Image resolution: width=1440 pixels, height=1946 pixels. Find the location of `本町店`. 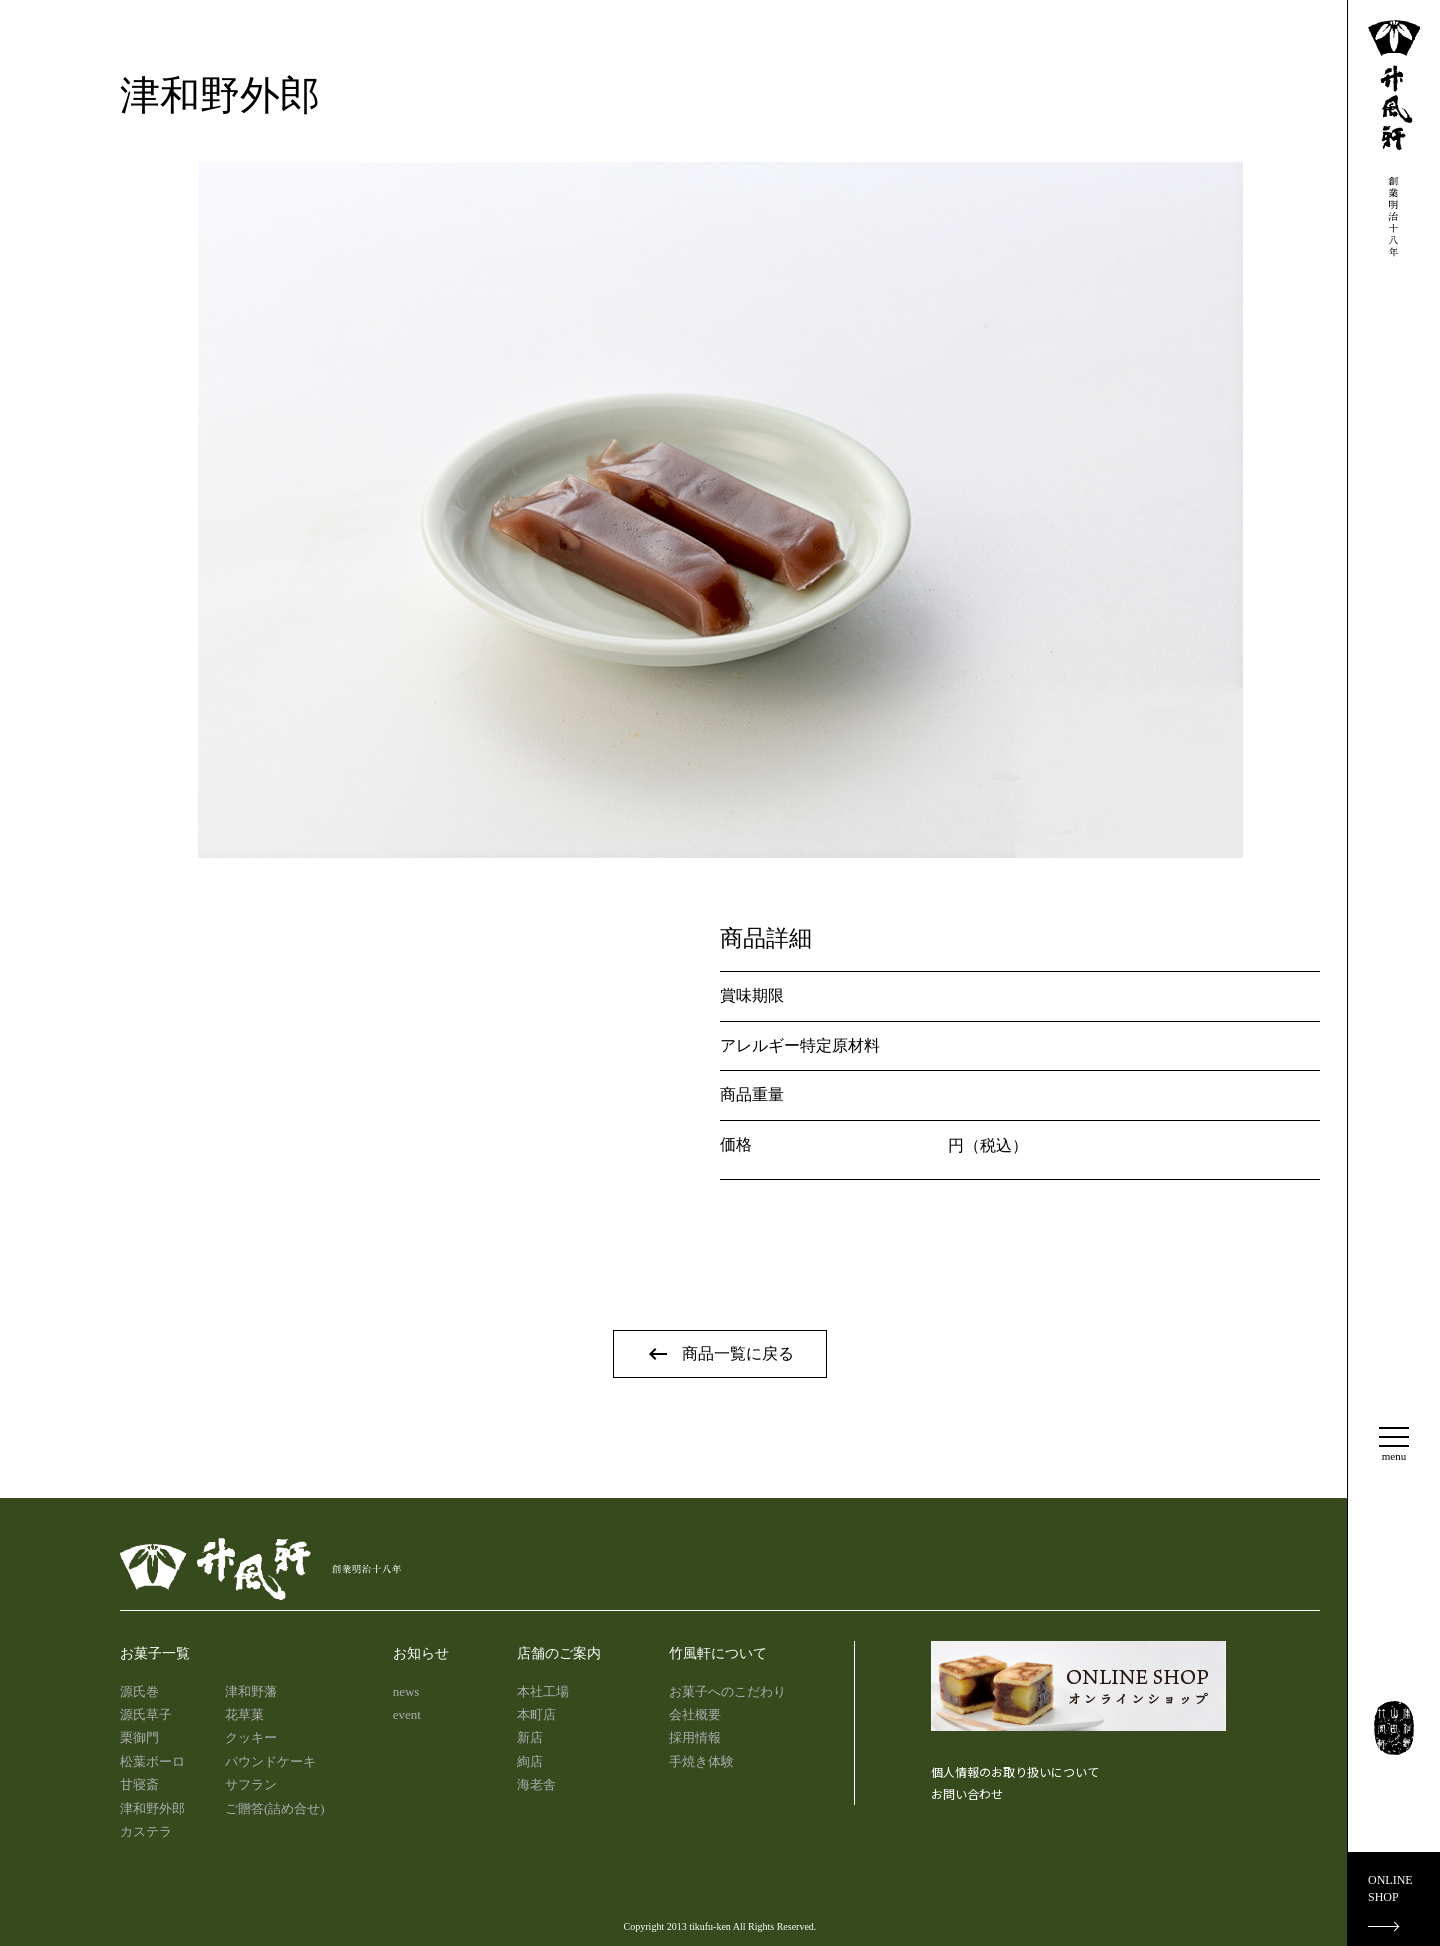

本町店 is located at coordinates (536, 1714).